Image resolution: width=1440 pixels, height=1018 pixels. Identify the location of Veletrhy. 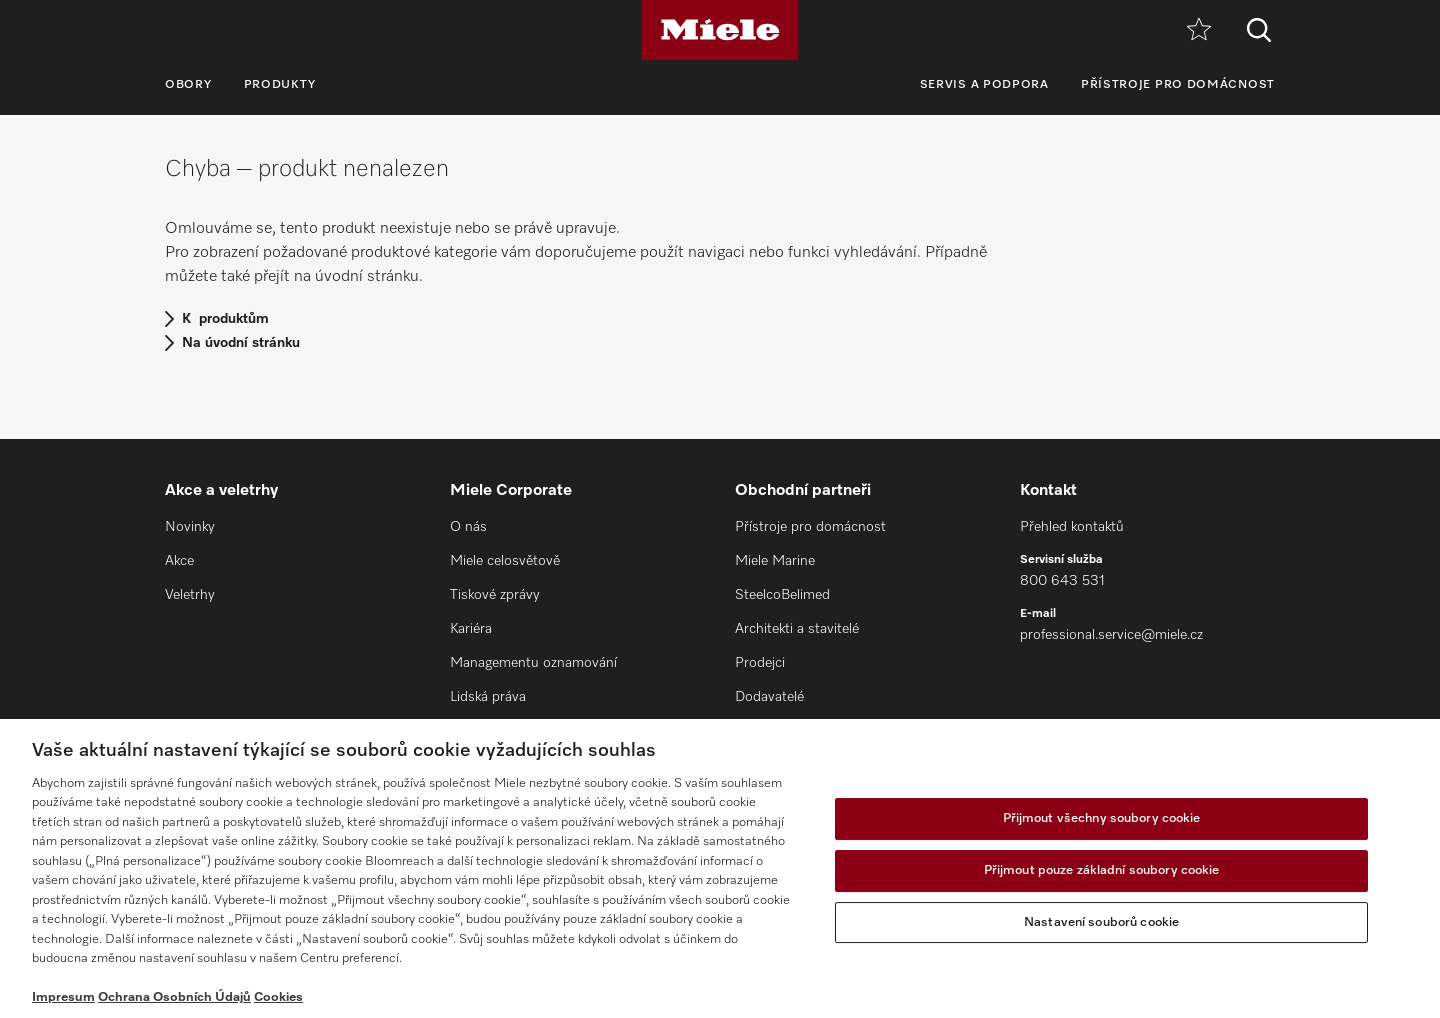
(190, 595).